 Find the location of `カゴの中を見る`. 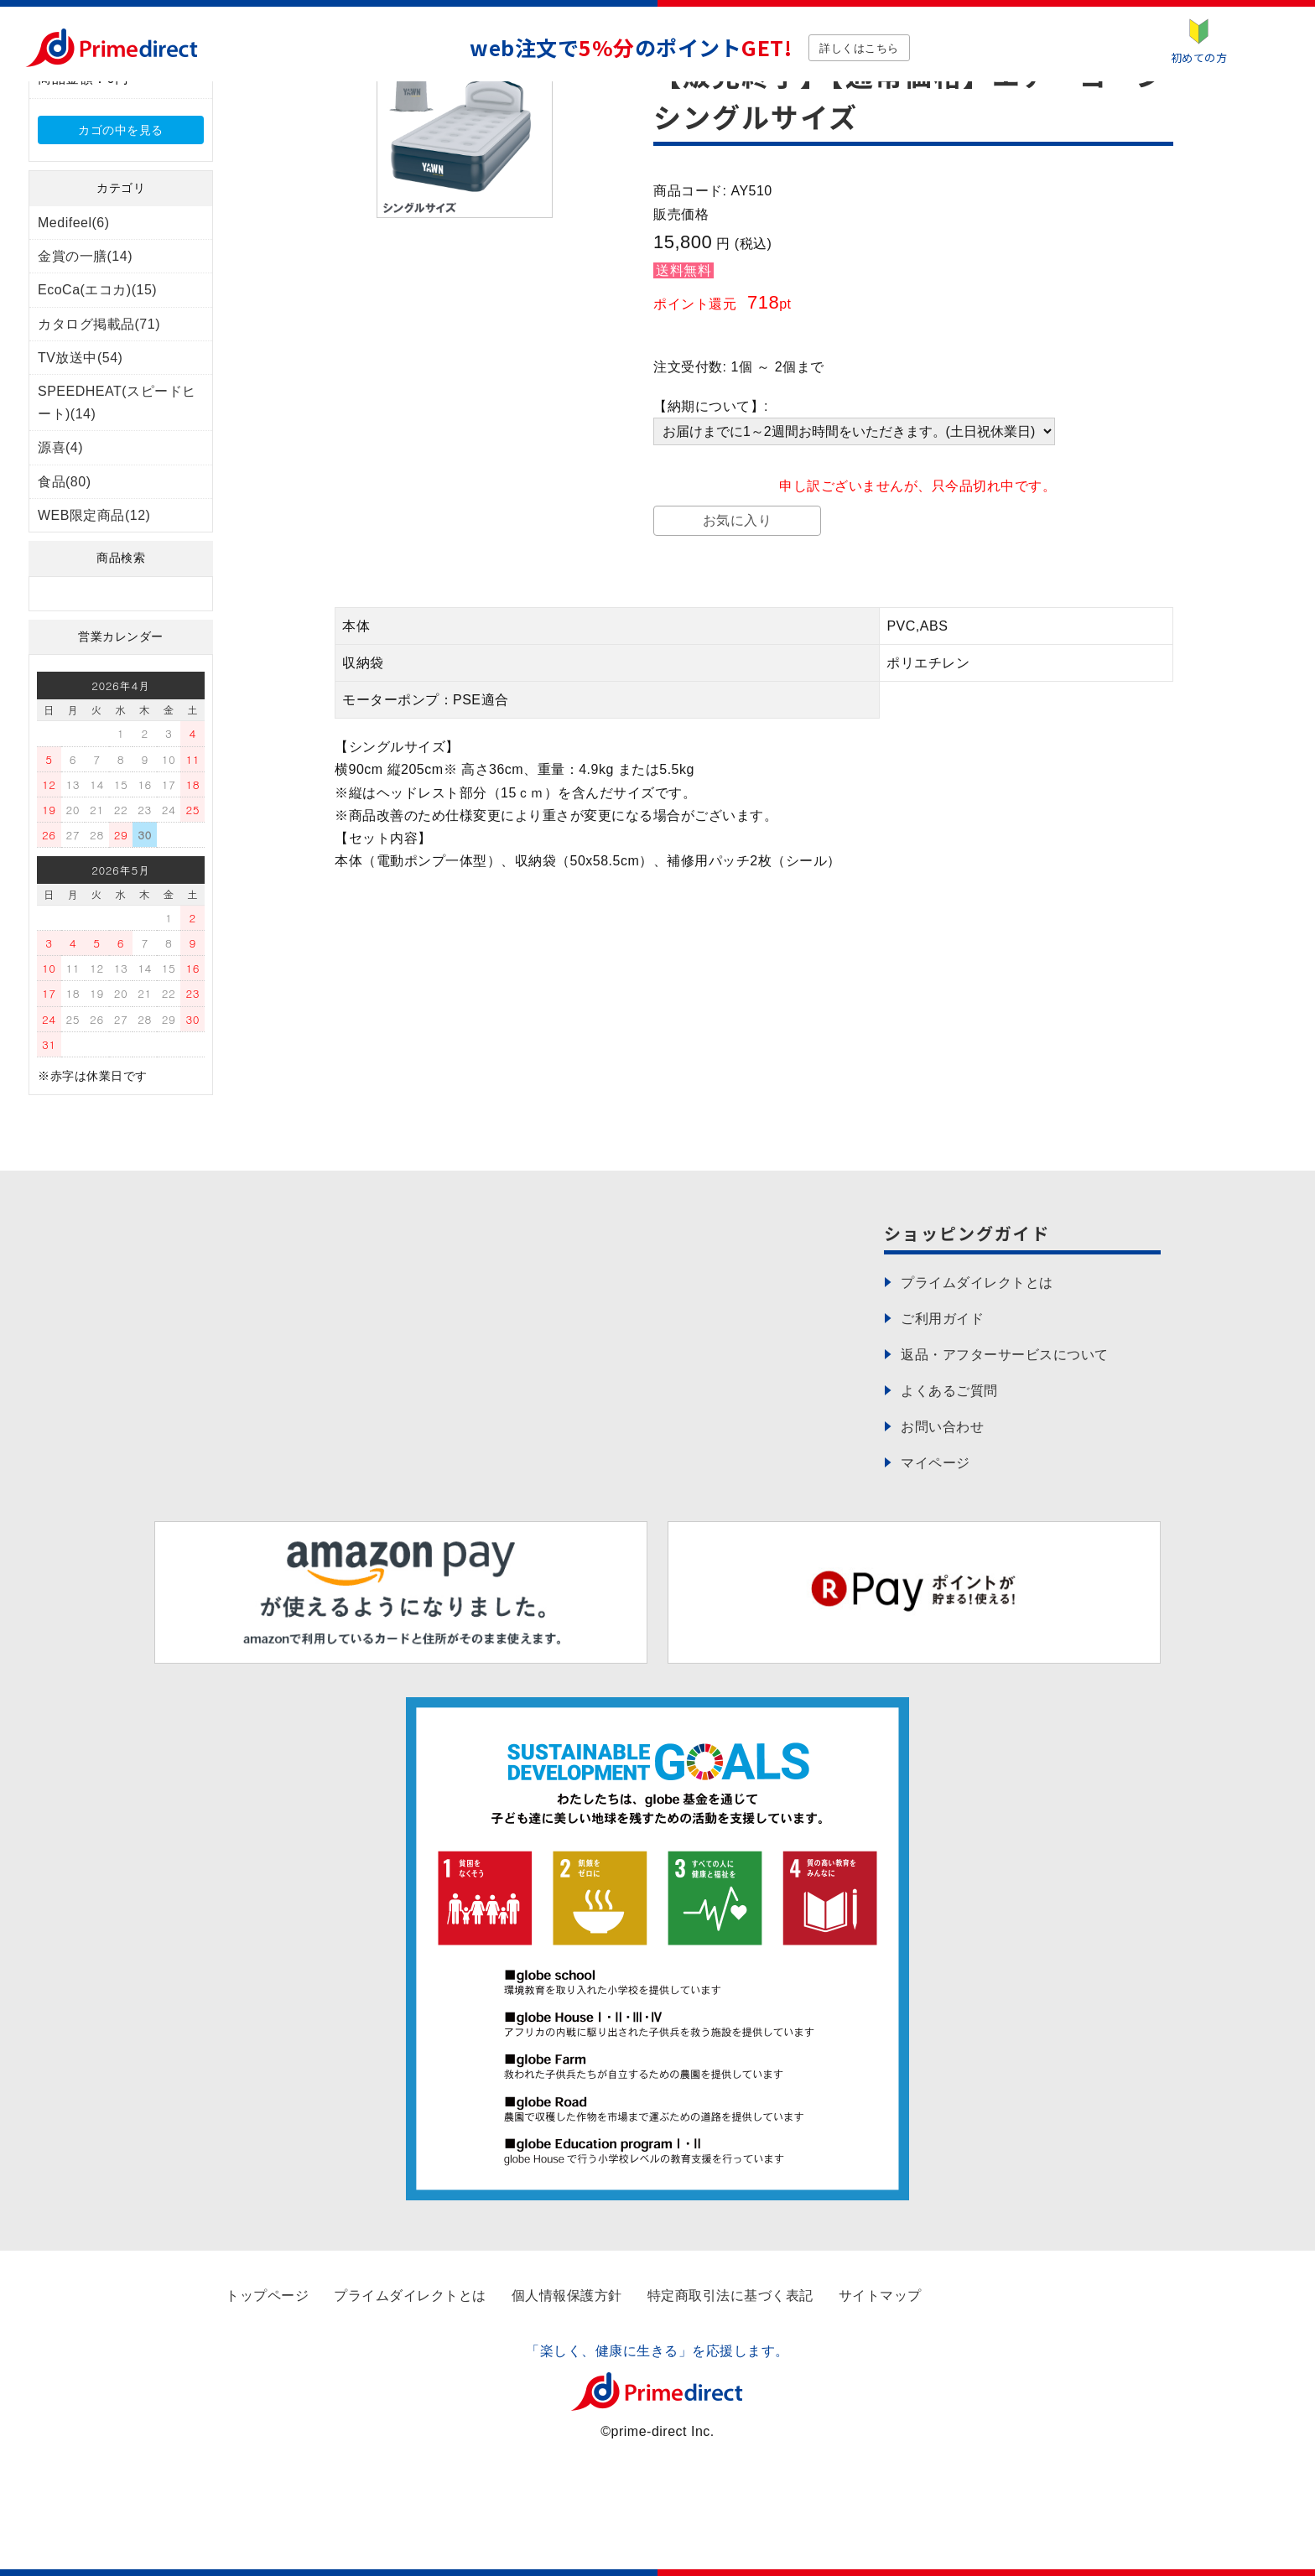

カゴの中を見る is located at coordinates (121, 130).